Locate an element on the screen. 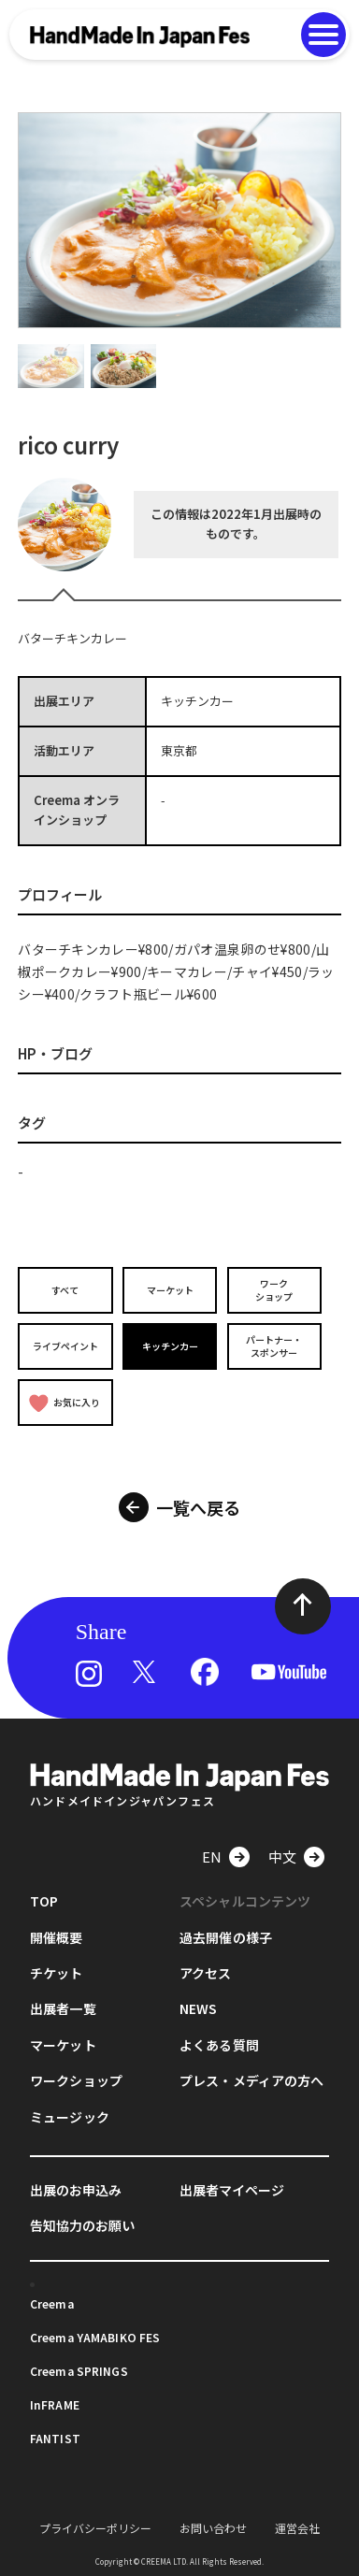 This screenshot has width=359, height=2576. お気に入り is located at coordinates (64, 1403).